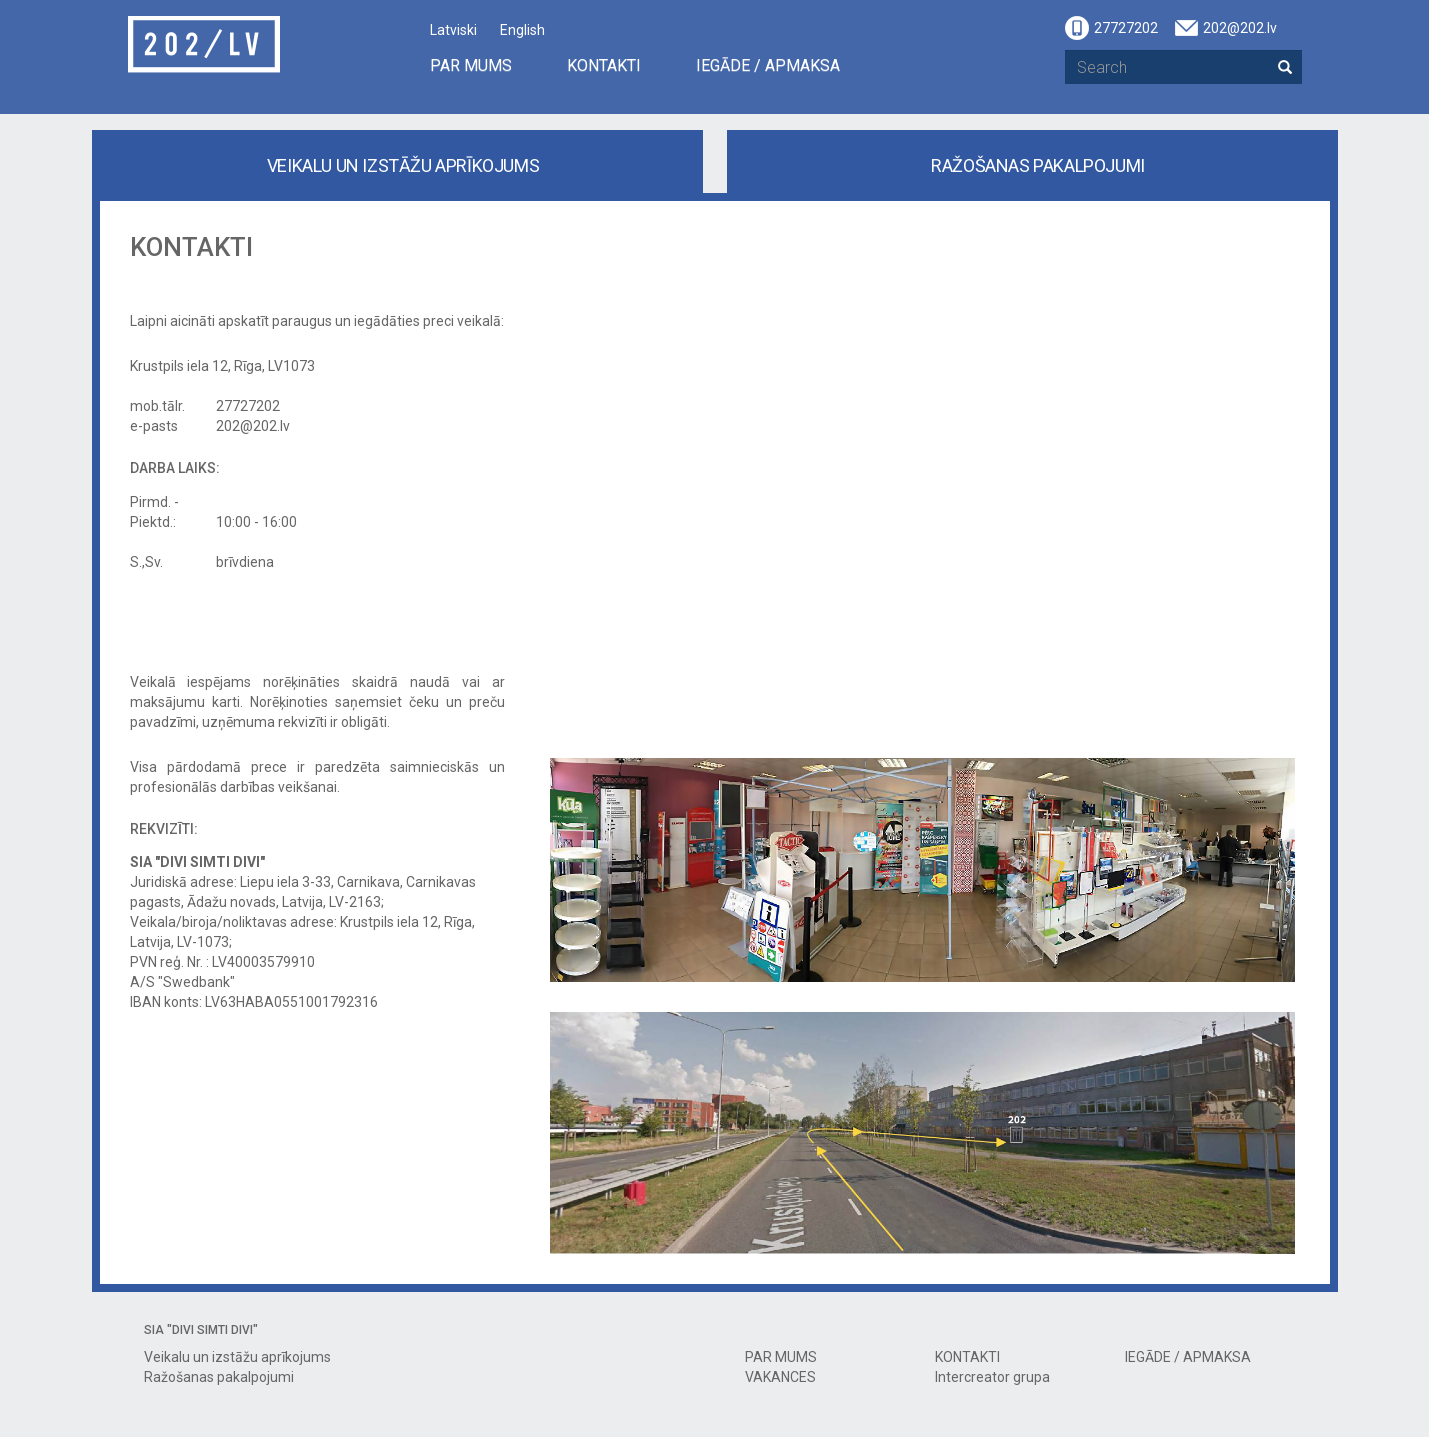 The image size is (1429, 1437). I want to click on Latviski, so click(453, 30).